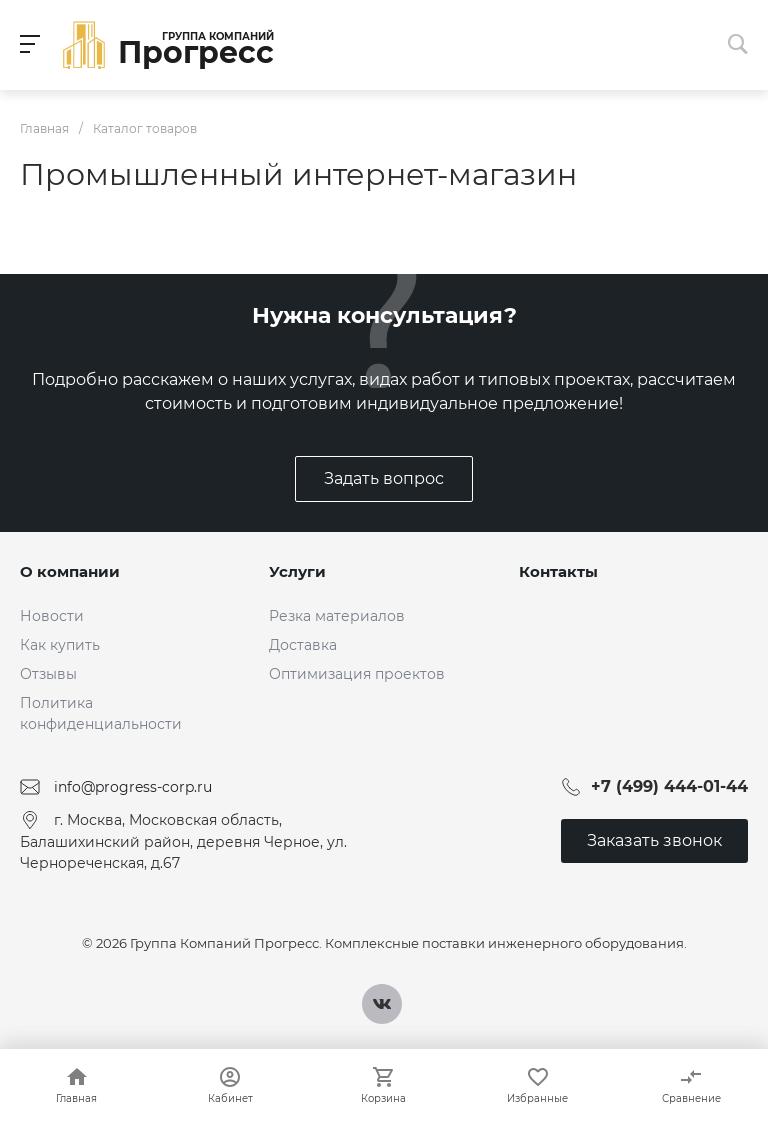  Describe the element at coordinates (558, 571) in the screenshot. I see `Контакты` at that location.